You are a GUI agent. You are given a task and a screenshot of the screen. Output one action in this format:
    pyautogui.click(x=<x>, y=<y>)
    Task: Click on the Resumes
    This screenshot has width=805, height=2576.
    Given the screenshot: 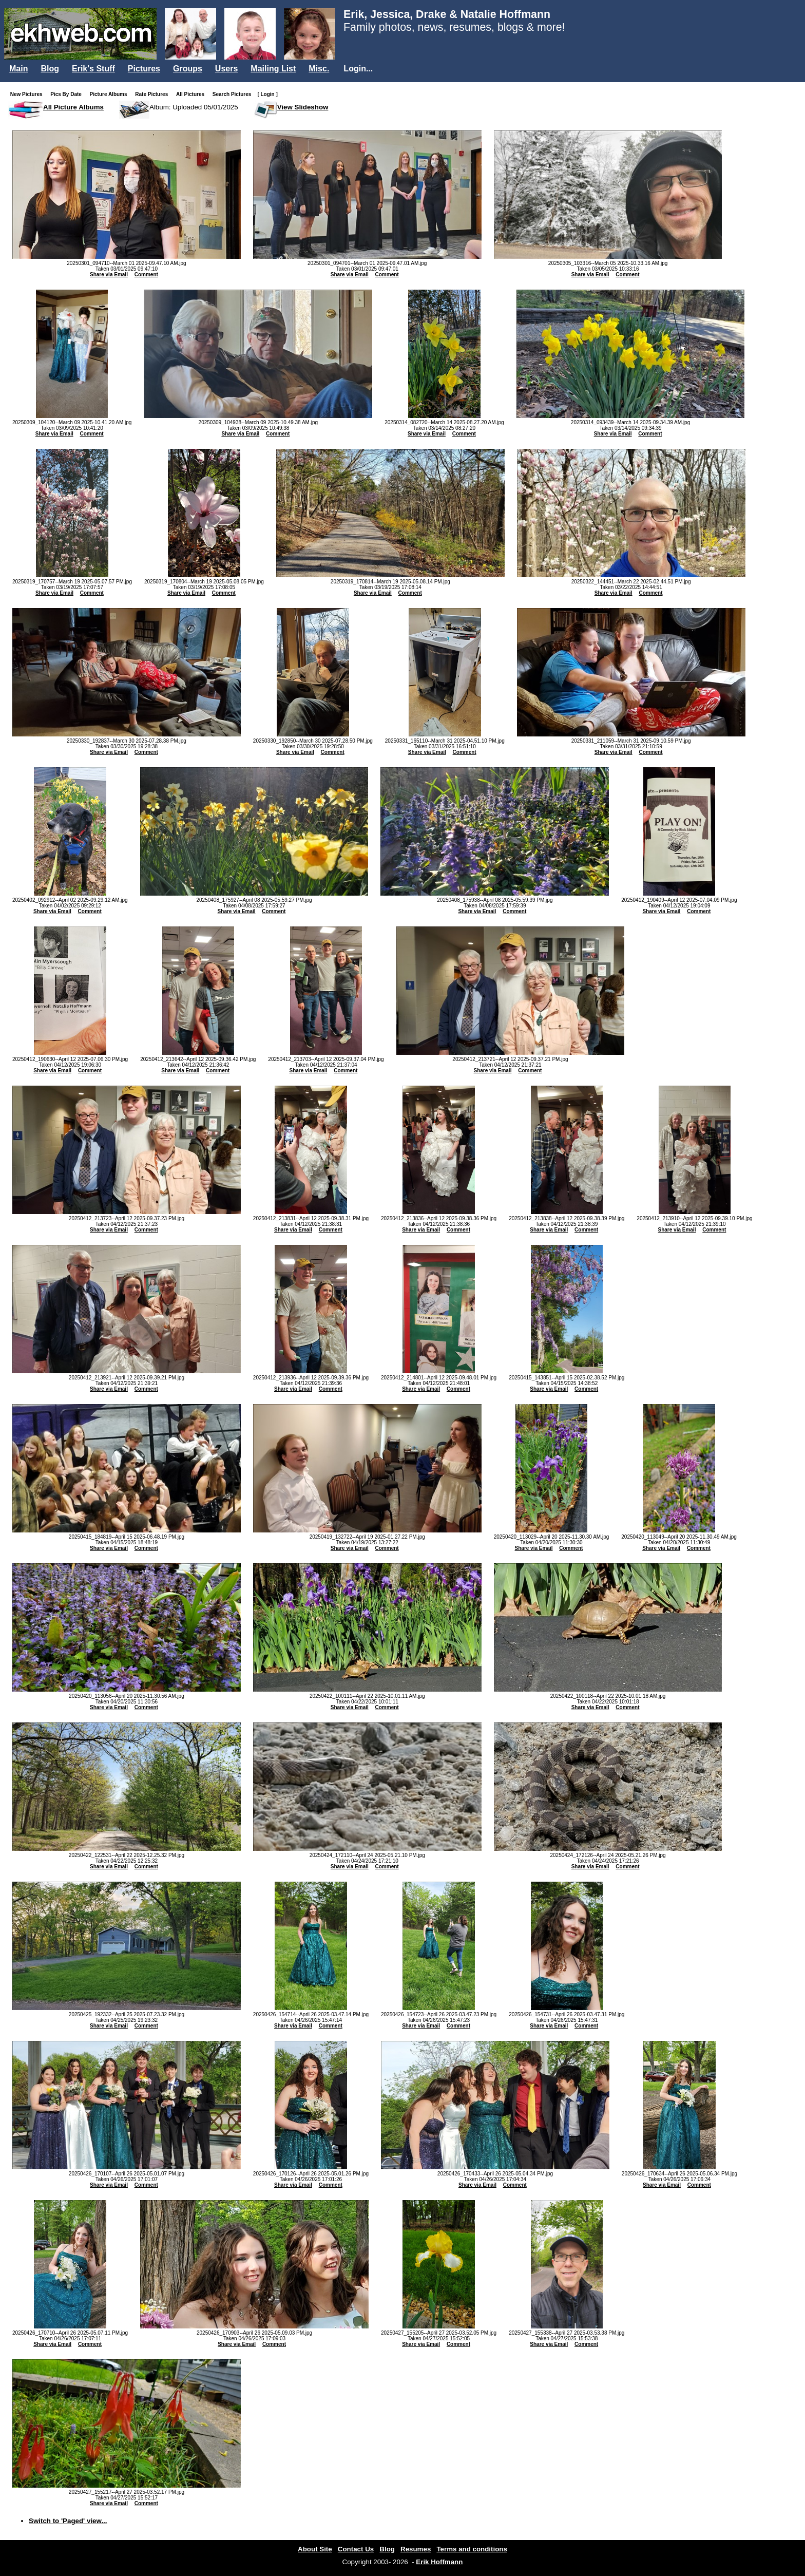 What is the action you would take?
    pyautogui.click(x=415, y=2549)
    